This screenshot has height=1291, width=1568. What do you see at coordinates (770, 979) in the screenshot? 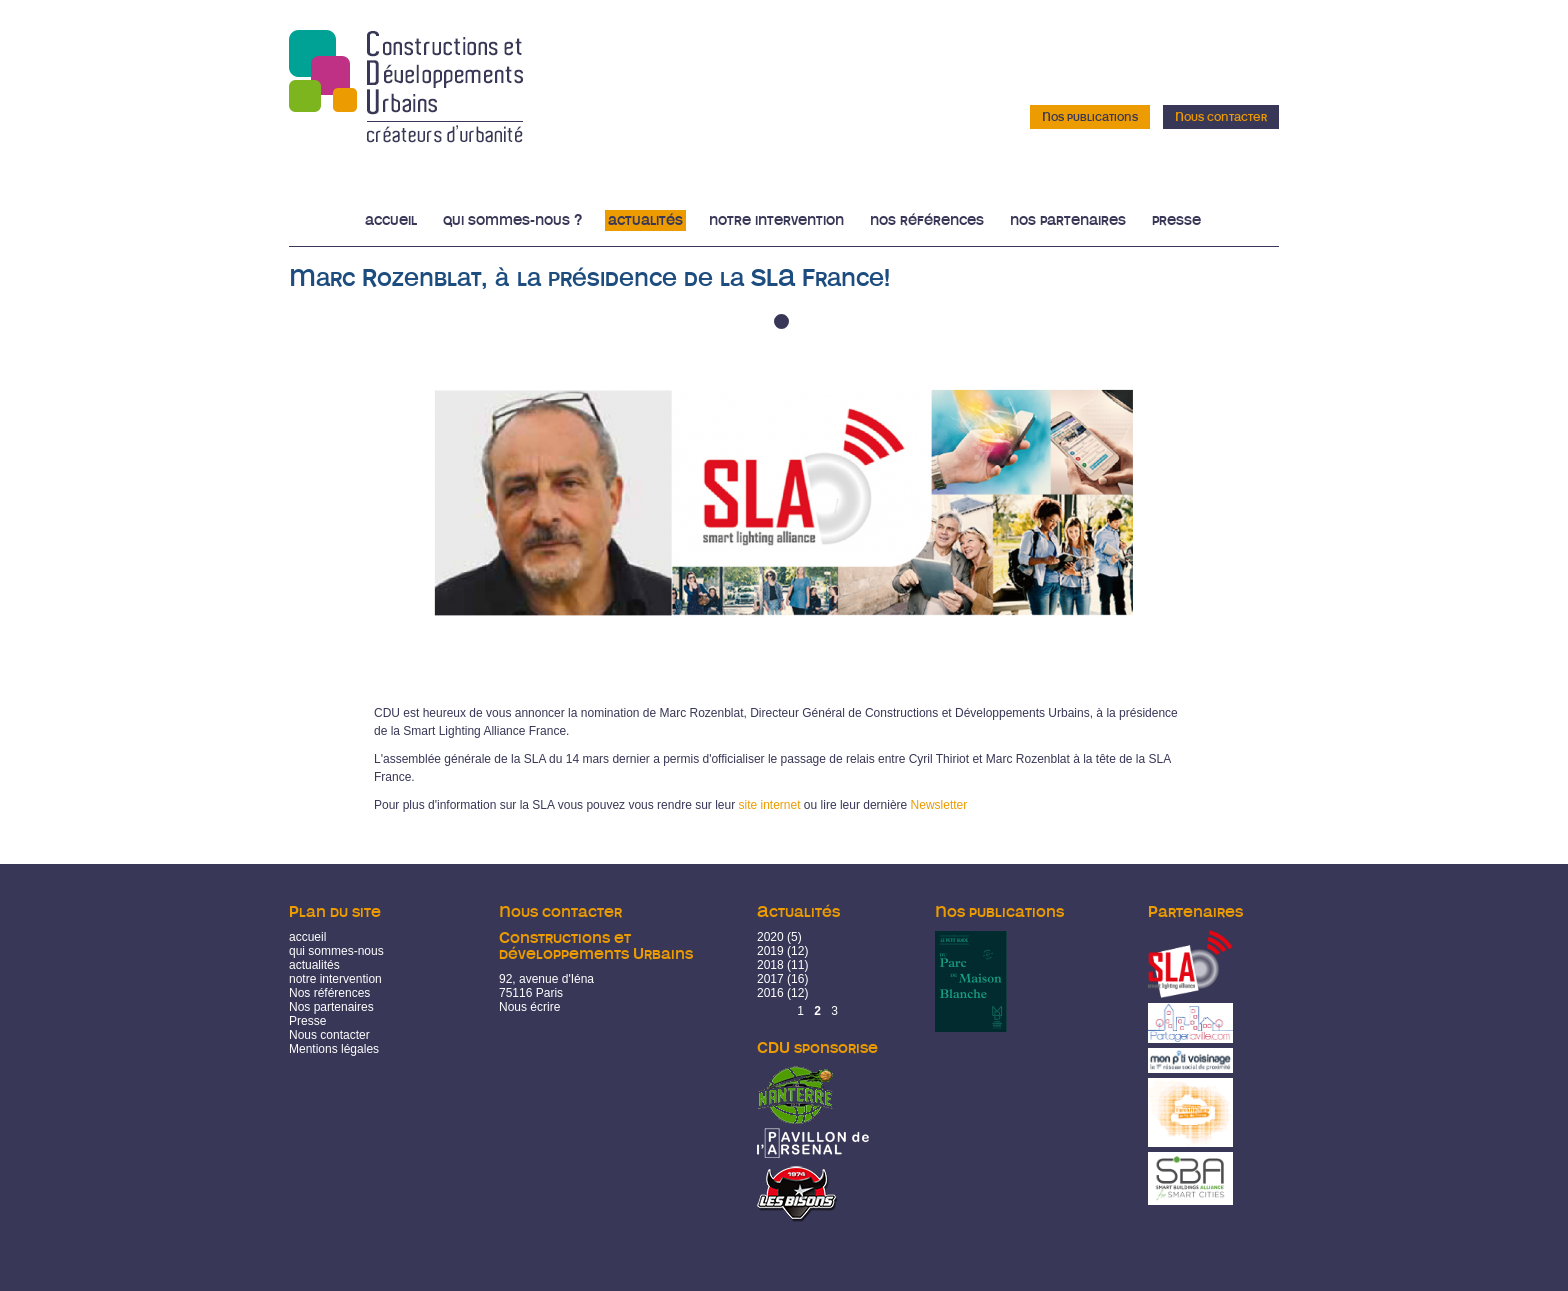
I see `2017` at bounding box center [770, 979].